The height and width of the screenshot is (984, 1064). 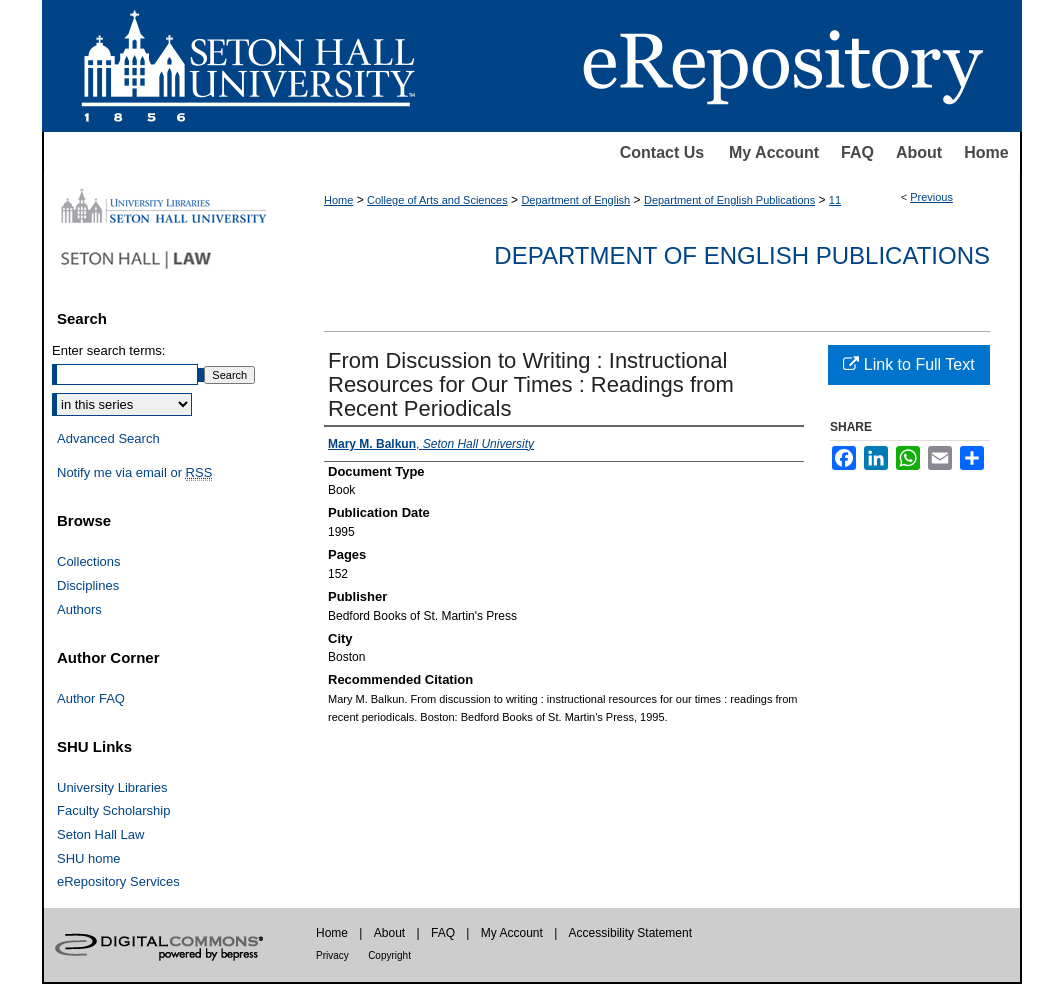 What do you see at coordinates (389, 955) in the screenshot?
I see `Copyright` at bounding box center [389, 955].